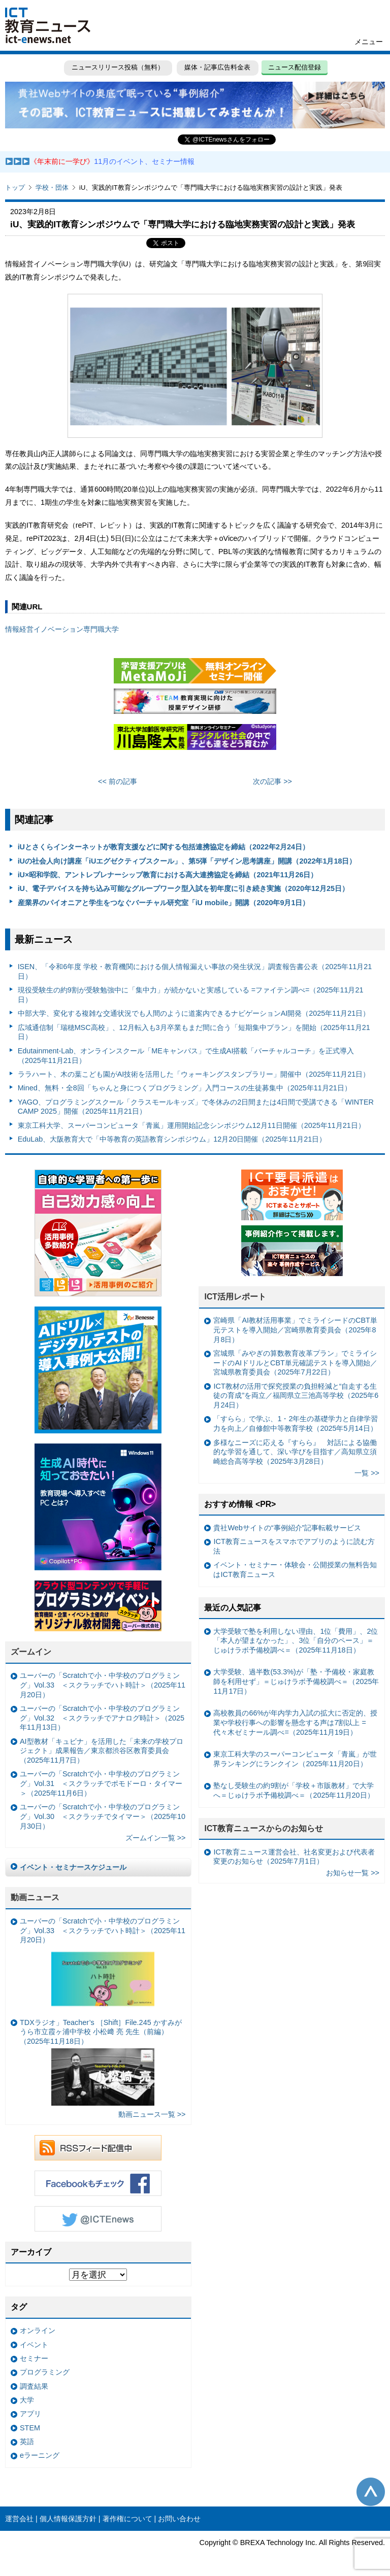  I want to click on ララハート、木の葉こども園がAI技術を活用した「ウォーキングスタンプラリー」開催中（2025年11月21日）, so click(194, 1074).